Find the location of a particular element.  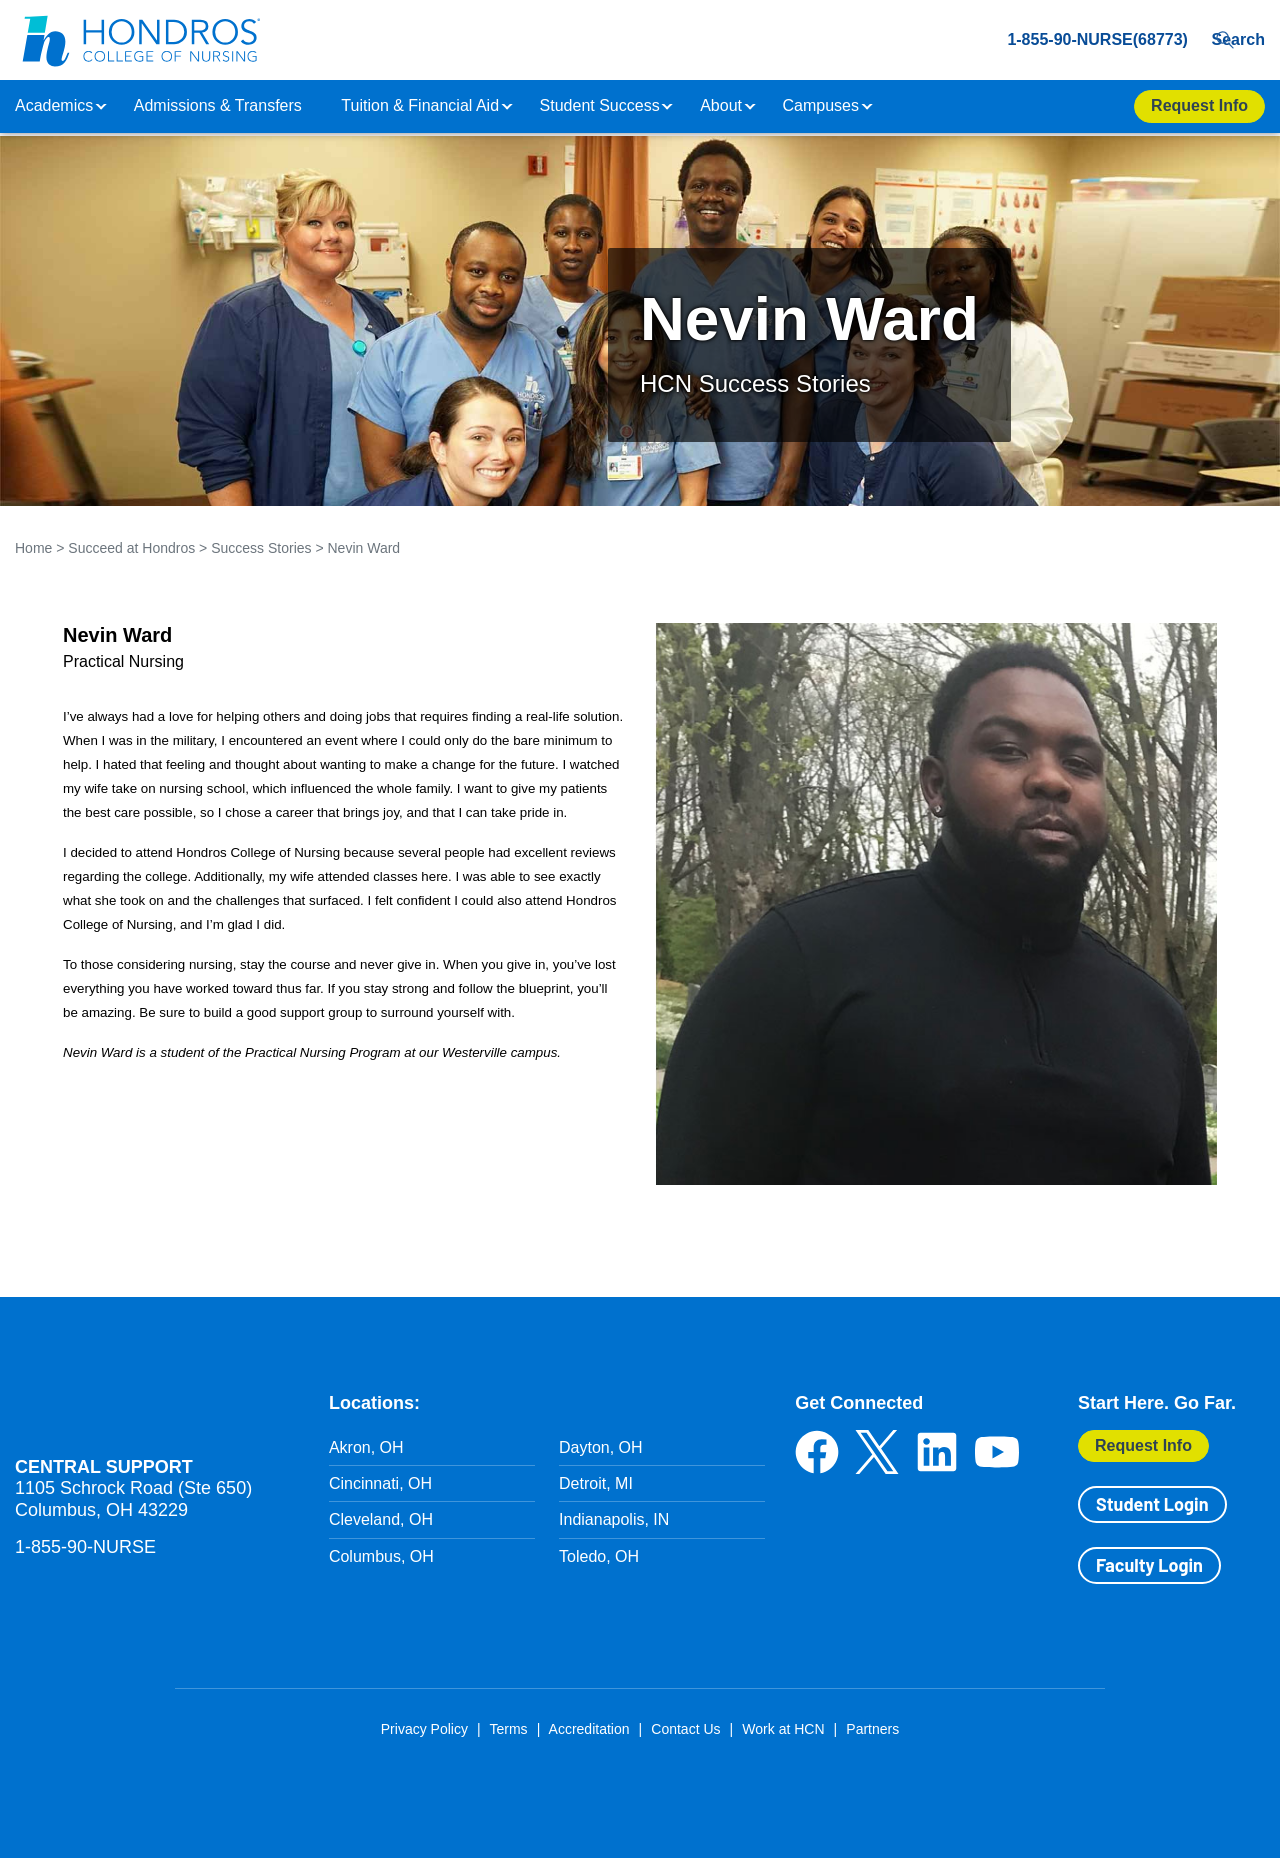

LinkedIn is located at coordinates (937, 1452).